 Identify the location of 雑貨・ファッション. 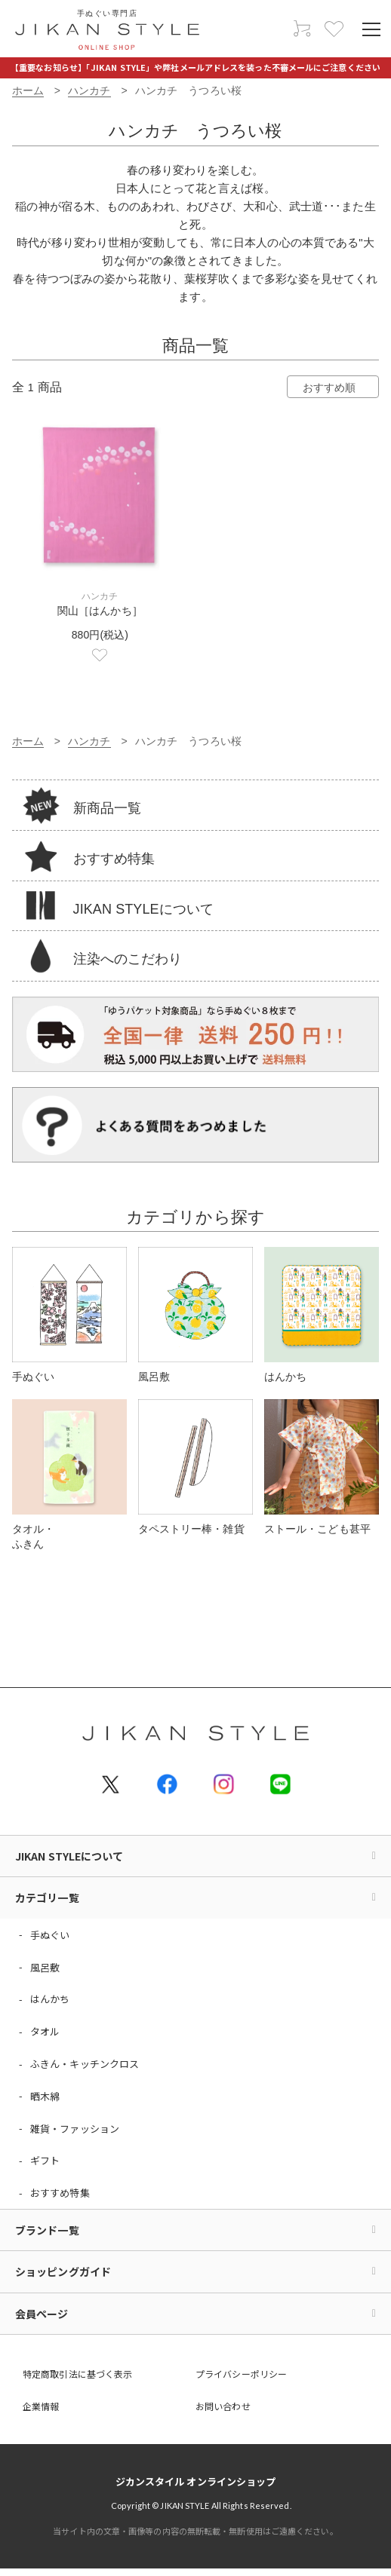
(74, 2128).